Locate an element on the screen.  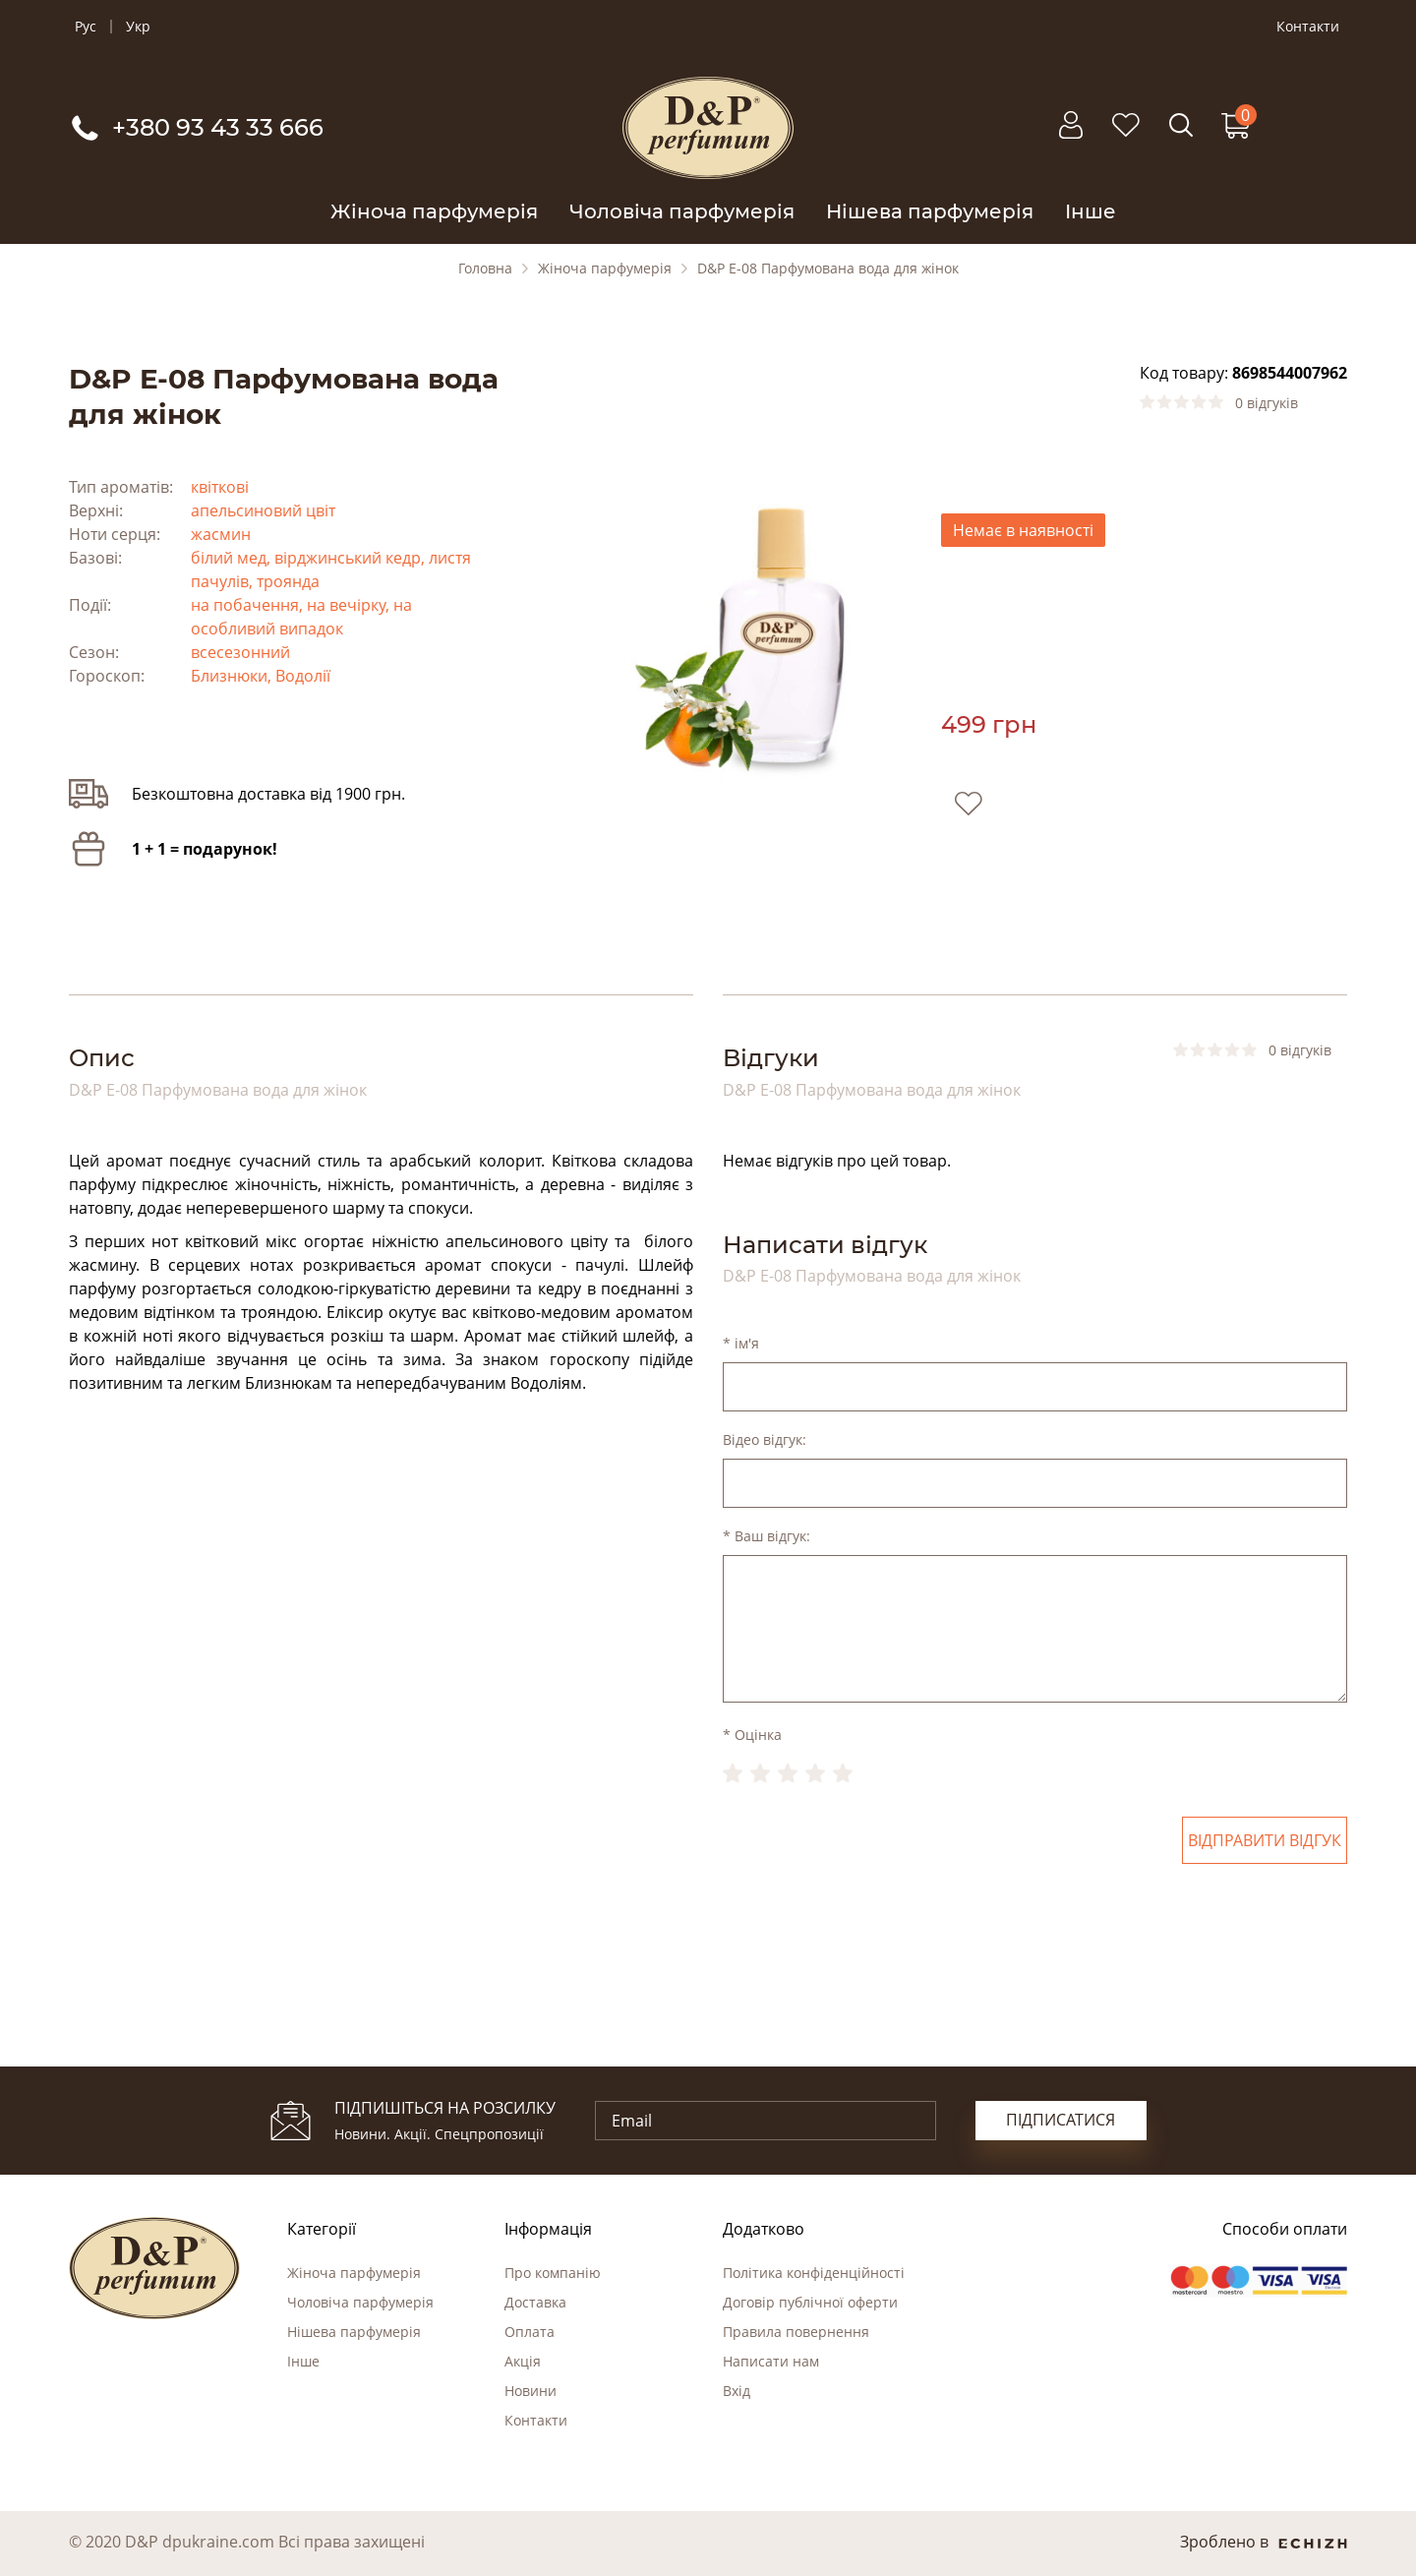
Доставка is located at coordinates (535, 2302).